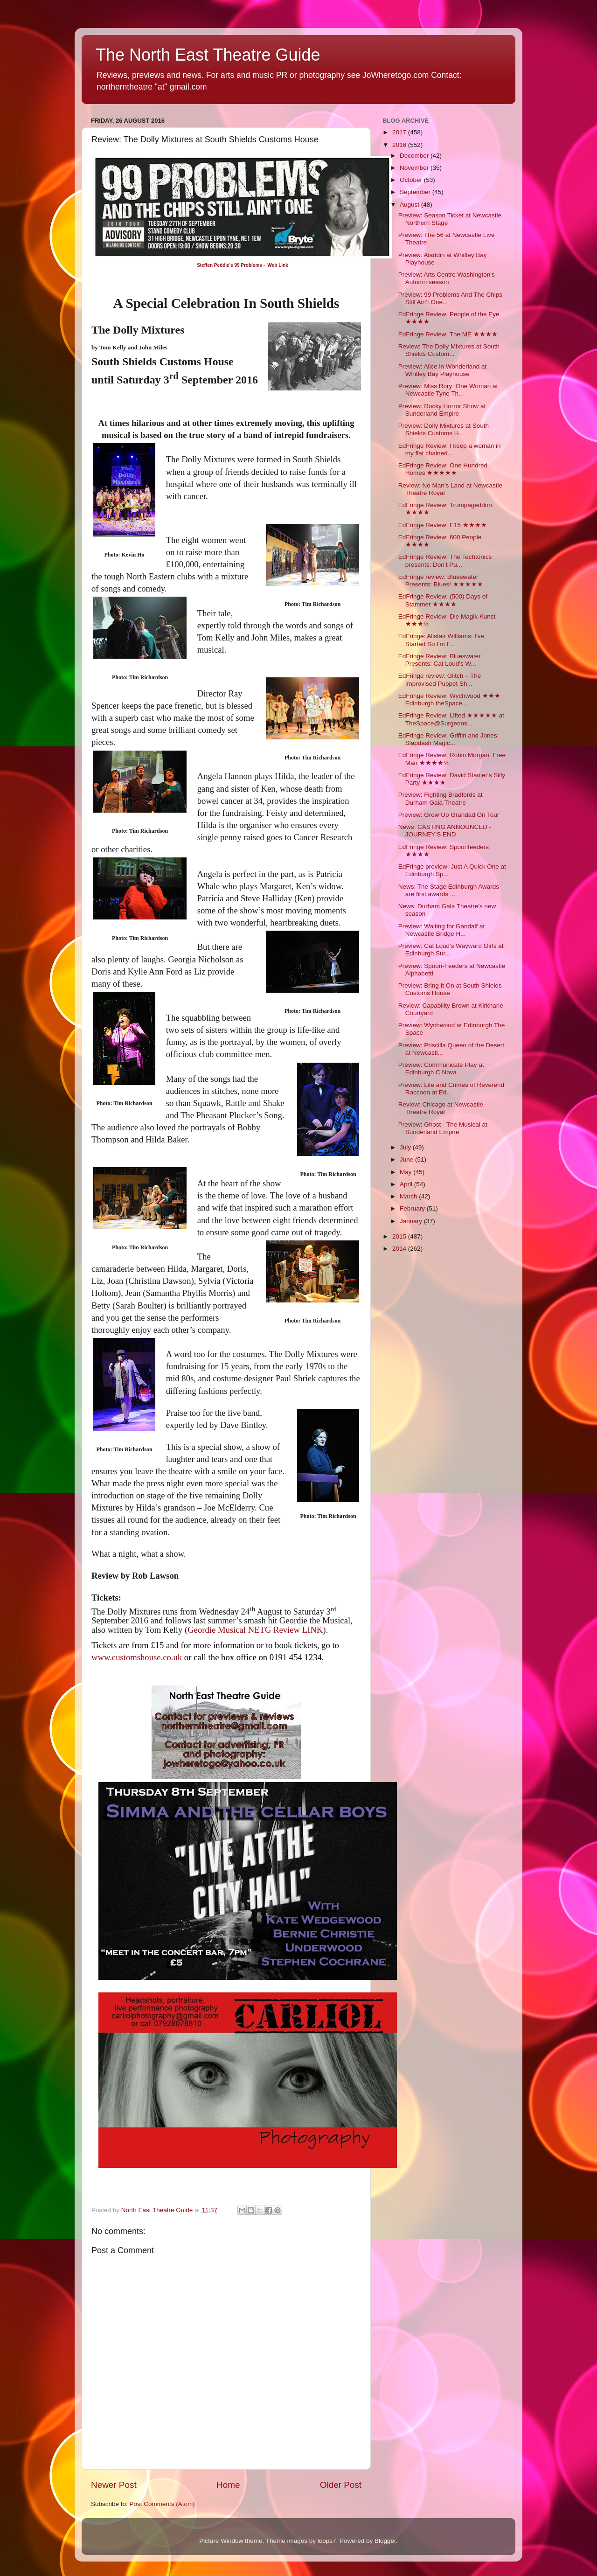  What do you see at coordinates (208, 54) in the screenshot?
I see `The North East Theatre Guide` at bounding box center [208, 54].